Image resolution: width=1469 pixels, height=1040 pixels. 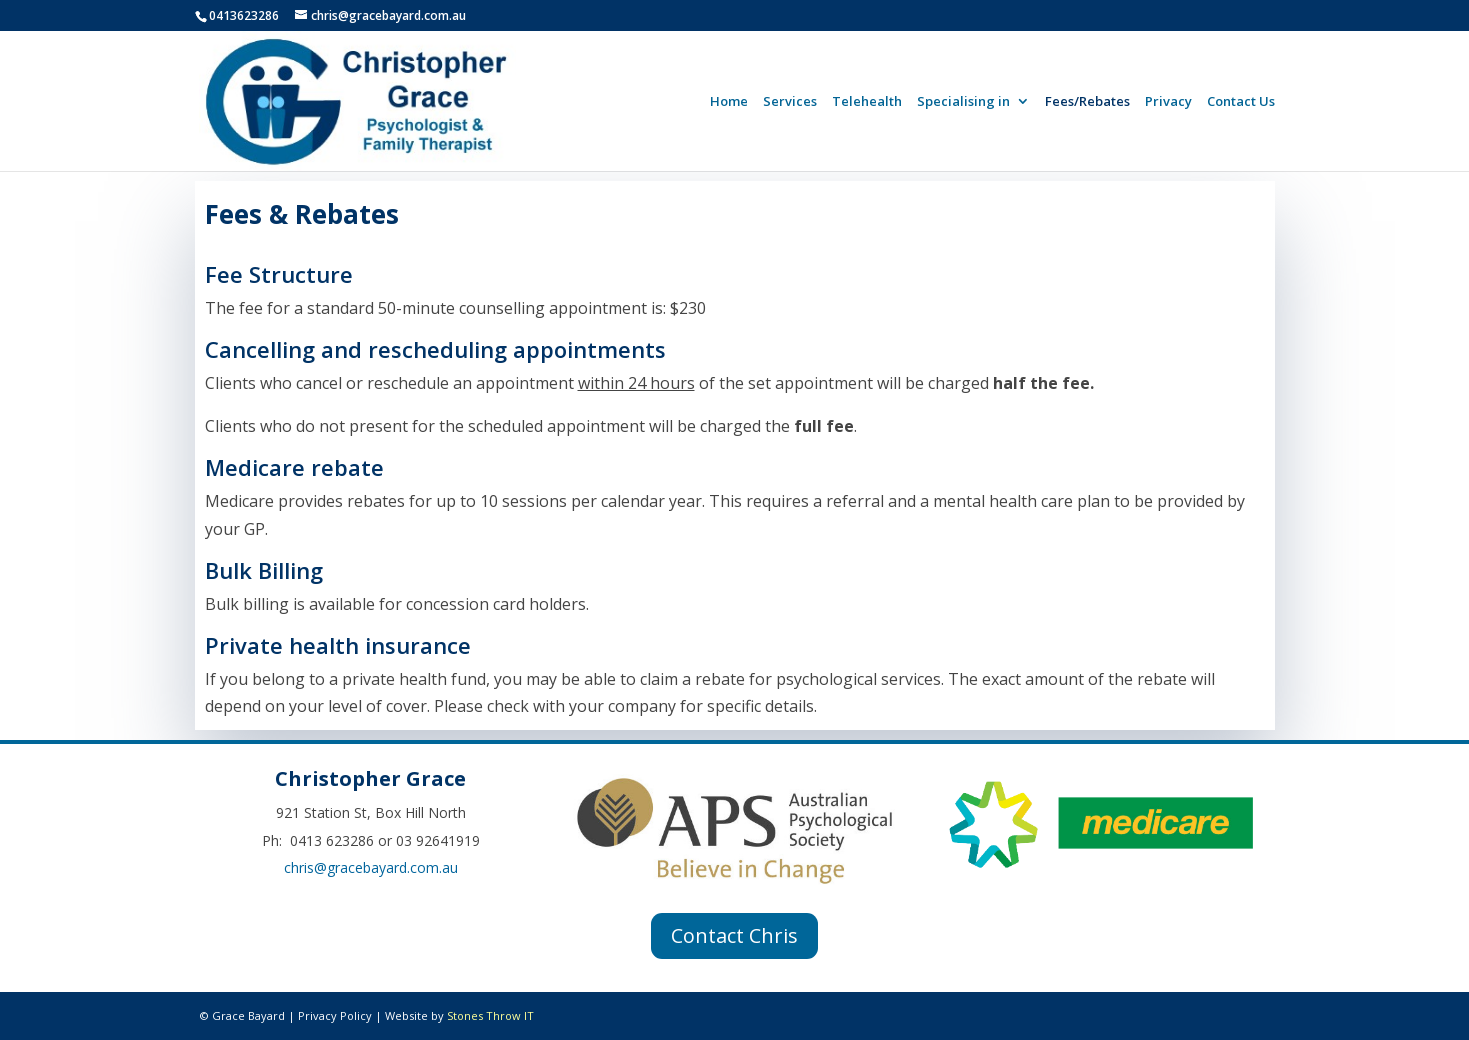 I want to click on Privacy, so click(x=1168, y=102).